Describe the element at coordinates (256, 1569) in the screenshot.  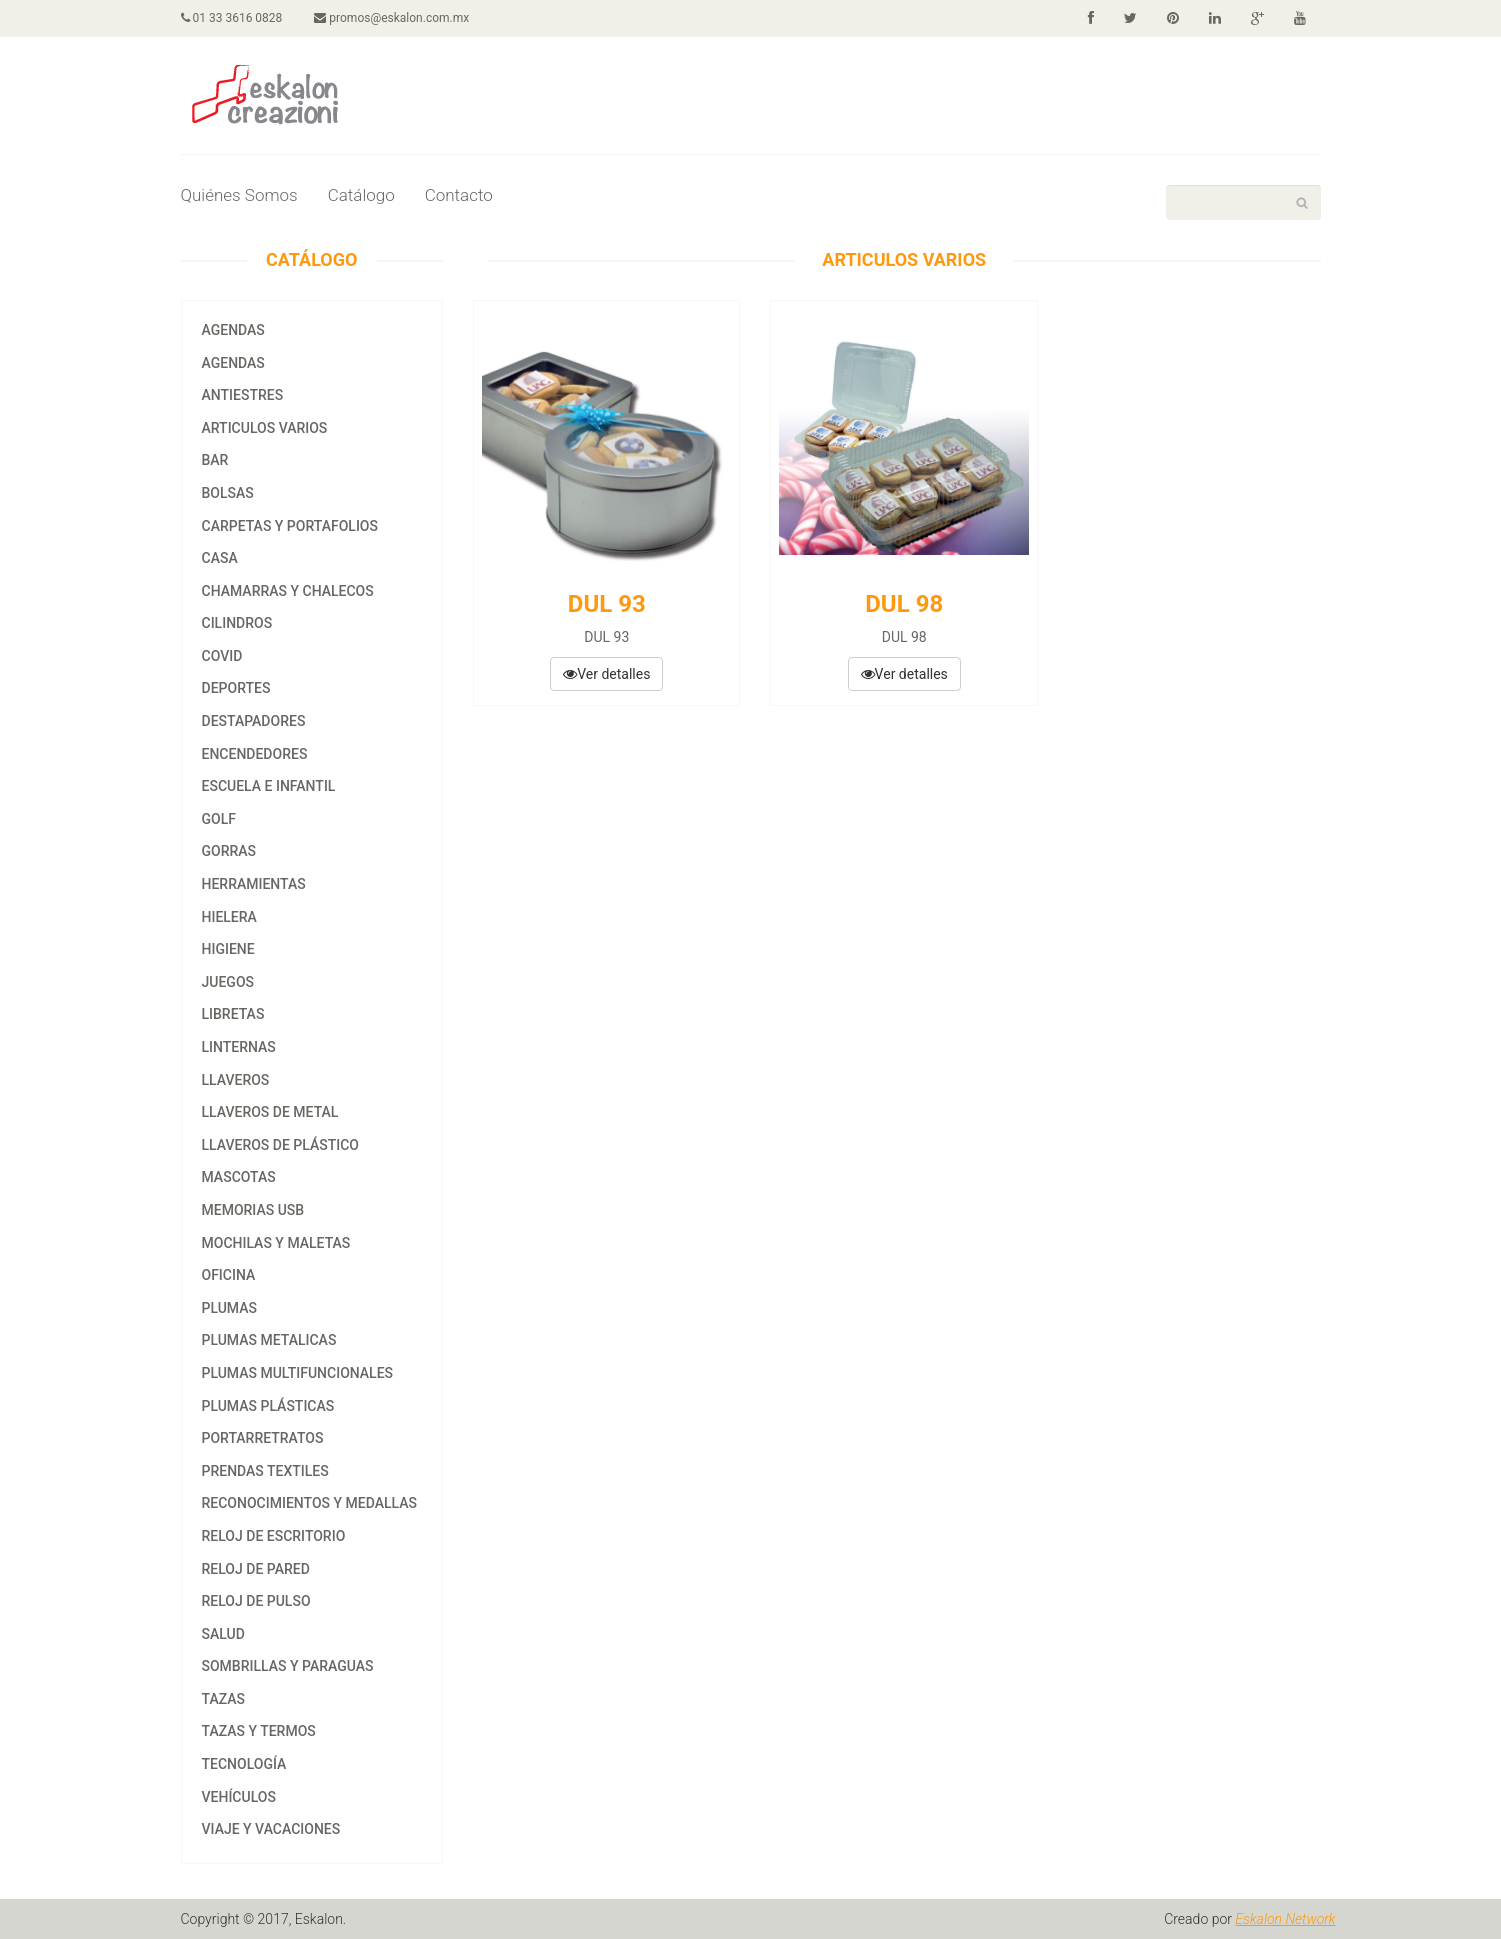
I see `RELOJ DE PARED` at that location.